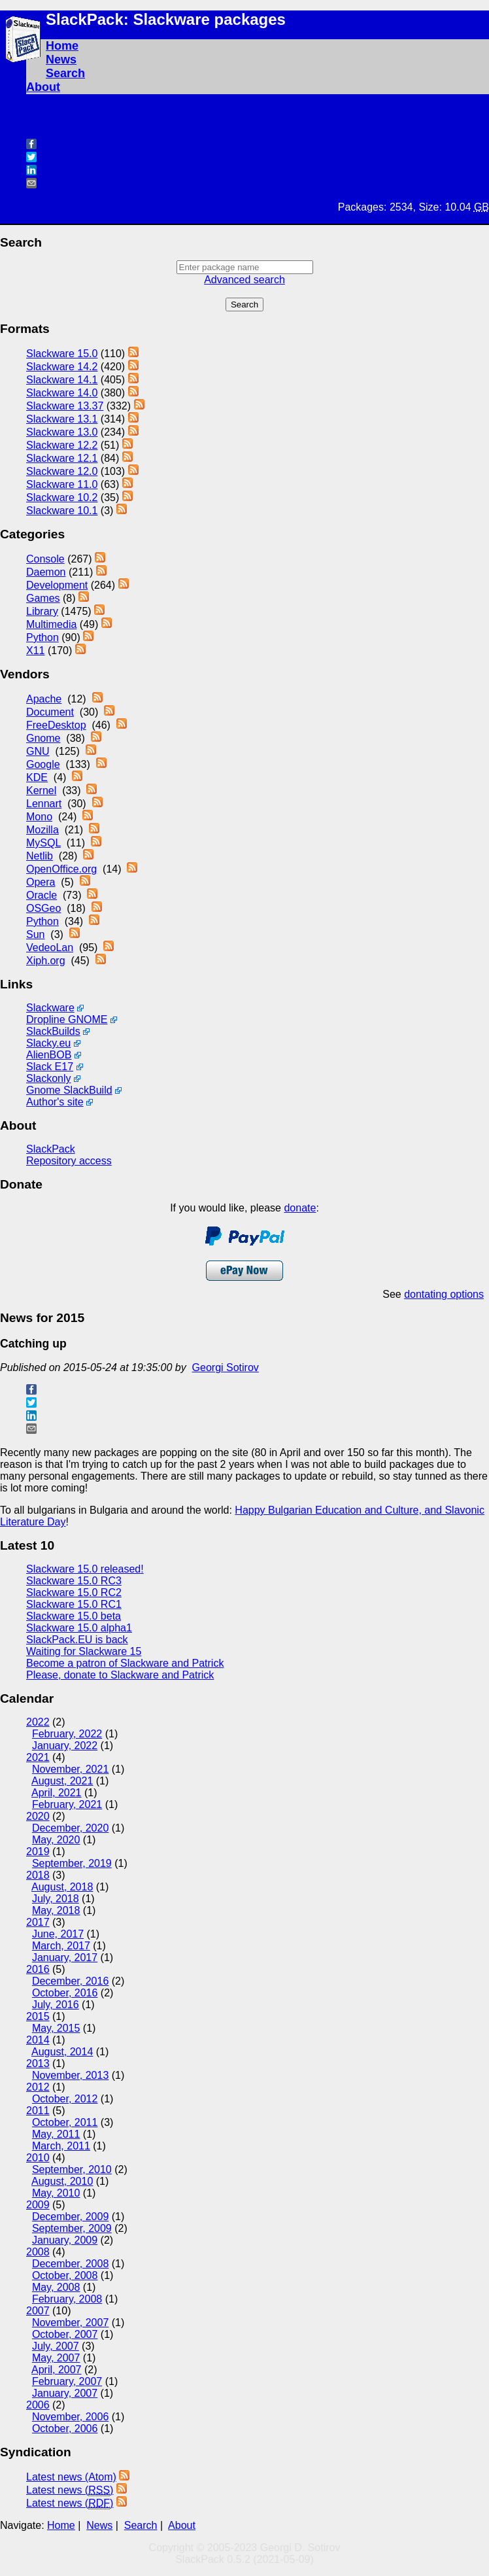 This screenshot has height=2576, width=489. Describe the element at coordinates (70, 1981) in the screenshot. I see `December, 2016` at that location.